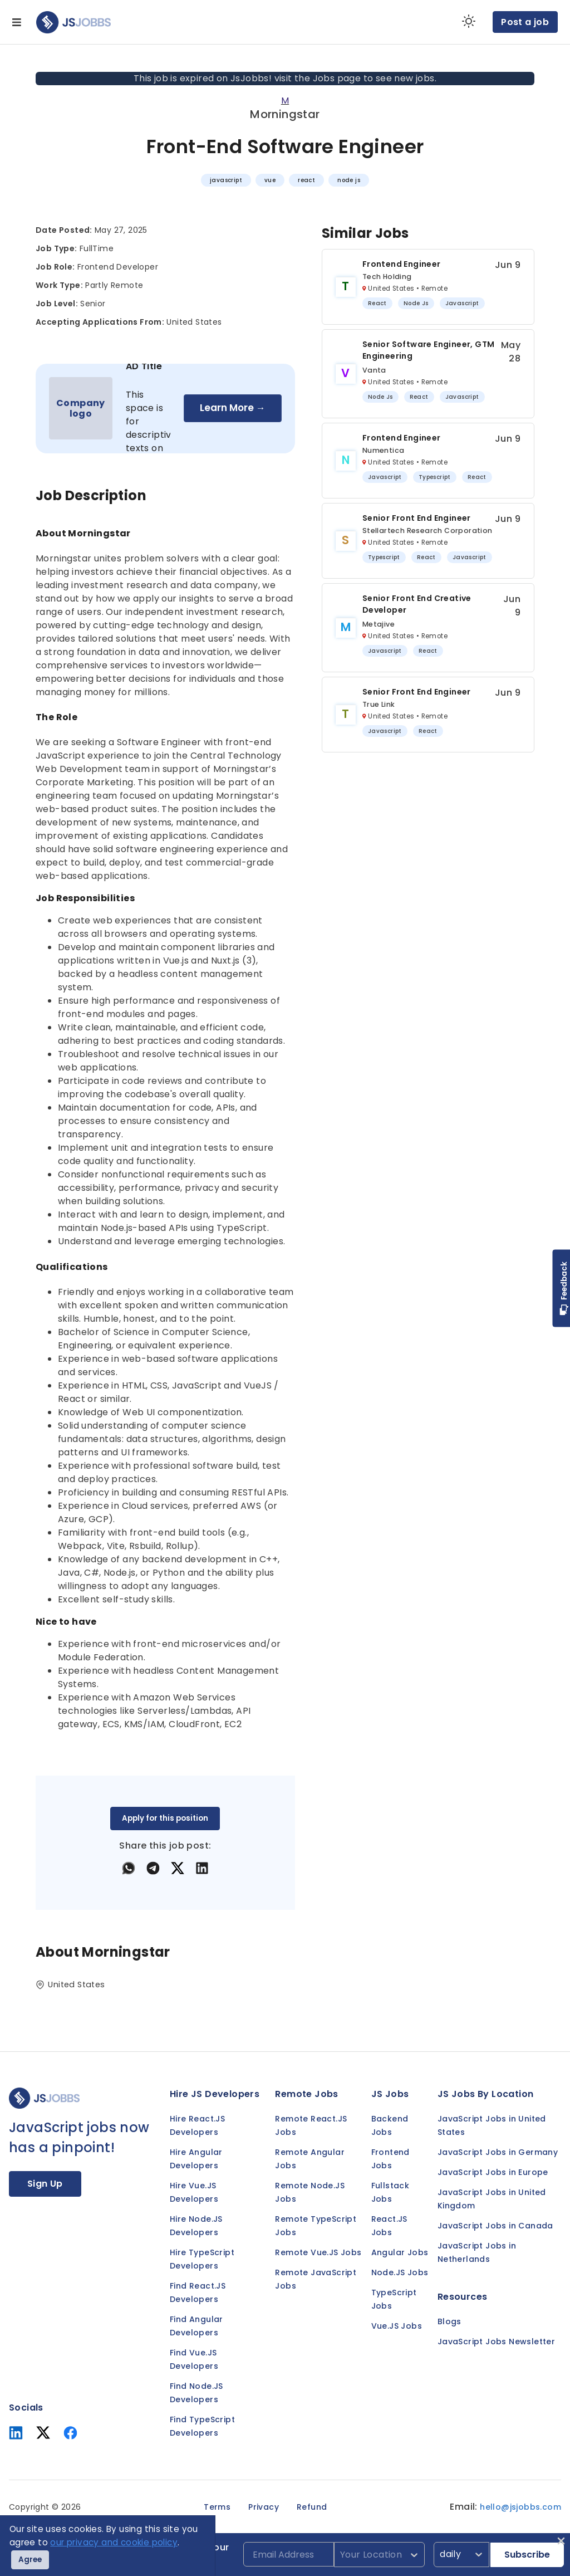  What do you see at coordinates (498, 2152) in the screenshot?
I see `JavaScript Jobs in Germany` at bounding box center [498, 2152].